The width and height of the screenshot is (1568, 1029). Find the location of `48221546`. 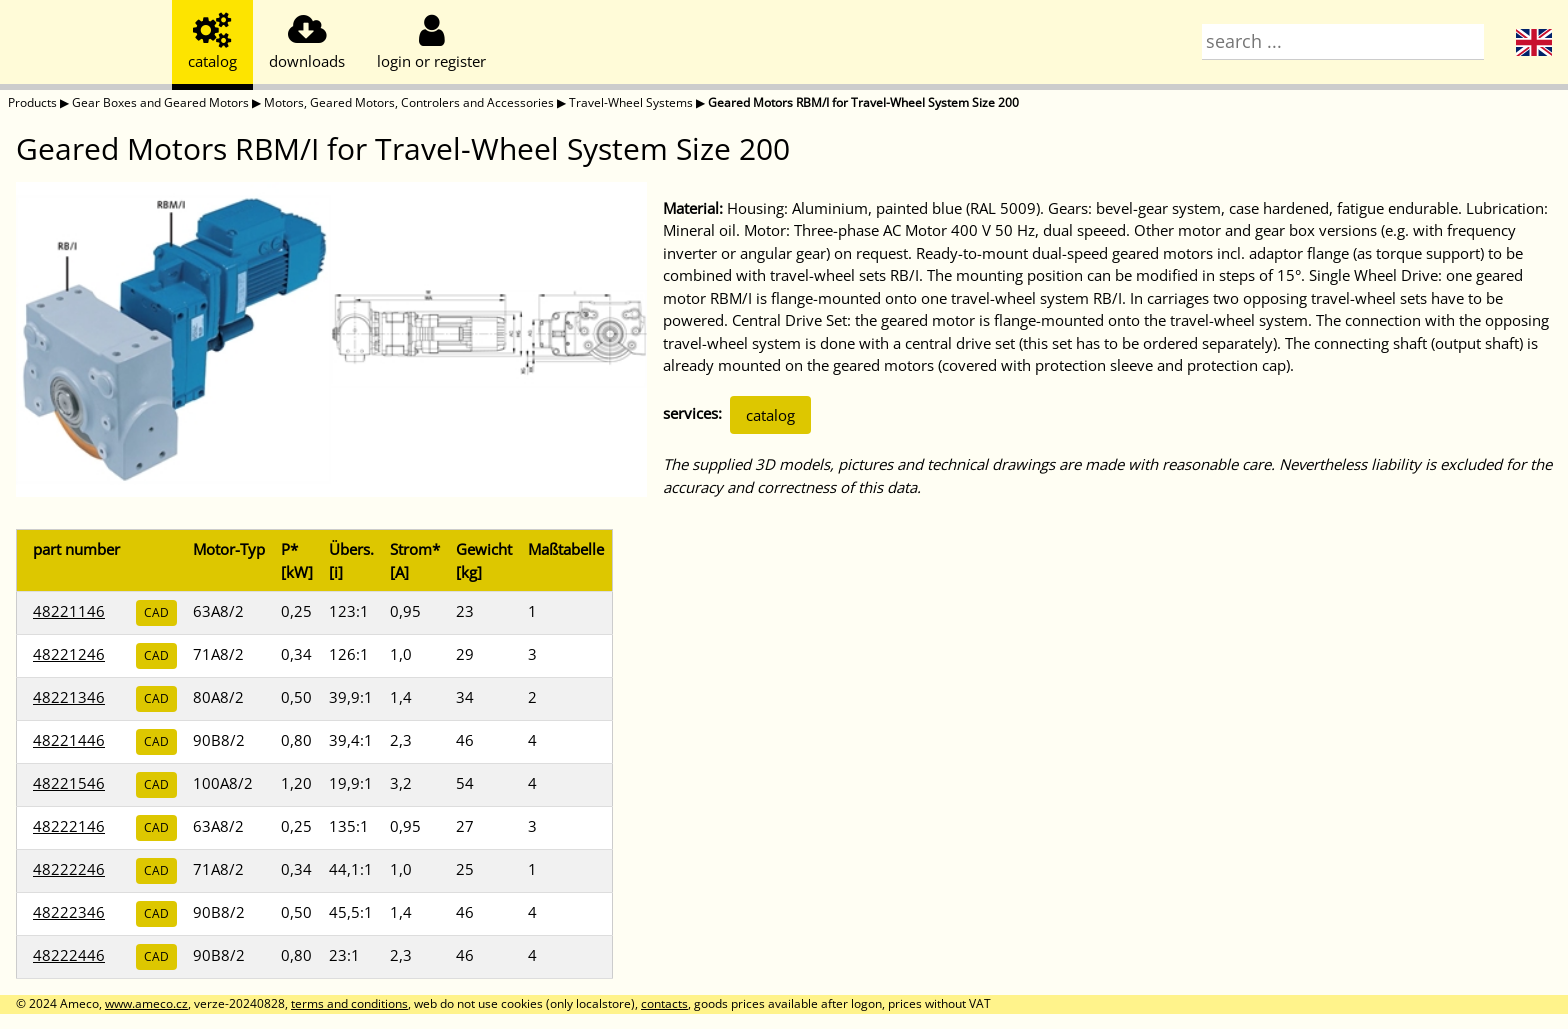

48221546 is located at coordinates (69, 783).